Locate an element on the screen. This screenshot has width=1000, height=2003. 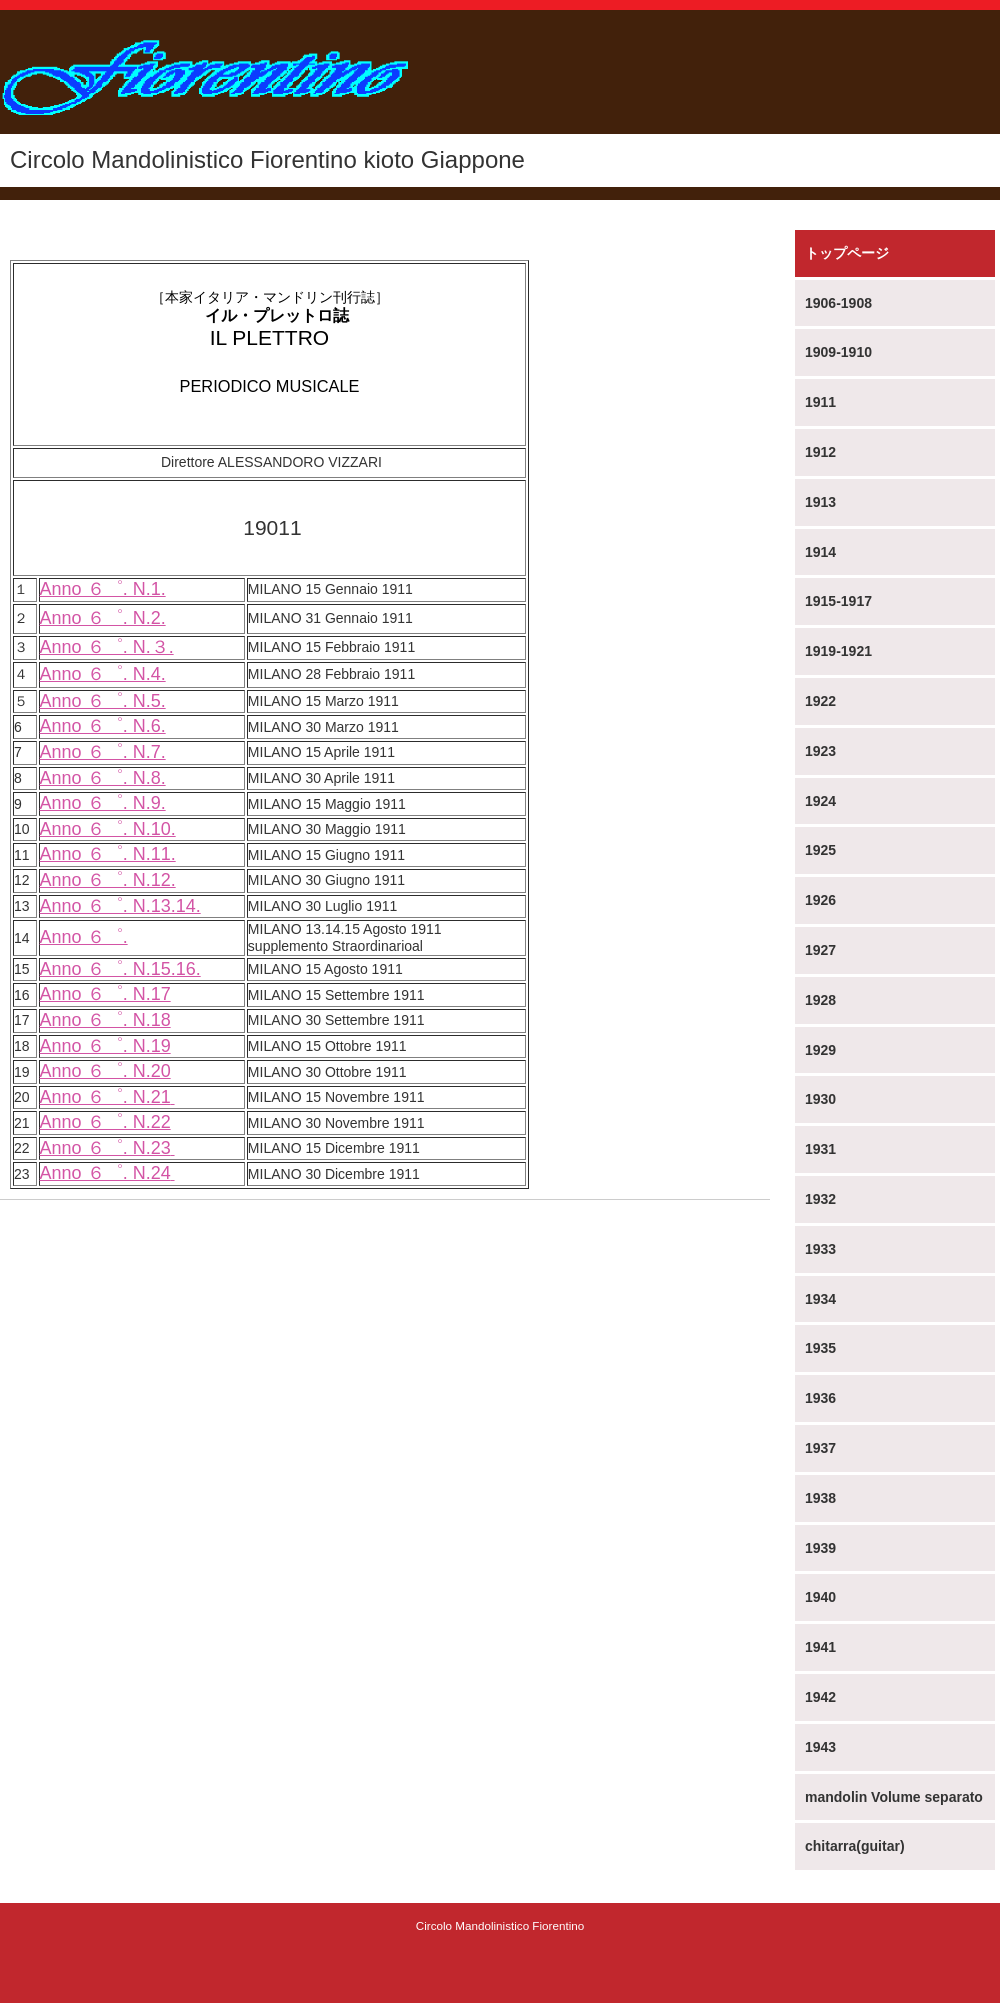
Anno ６゜. N.18 is located at coordinates (105, 1020).